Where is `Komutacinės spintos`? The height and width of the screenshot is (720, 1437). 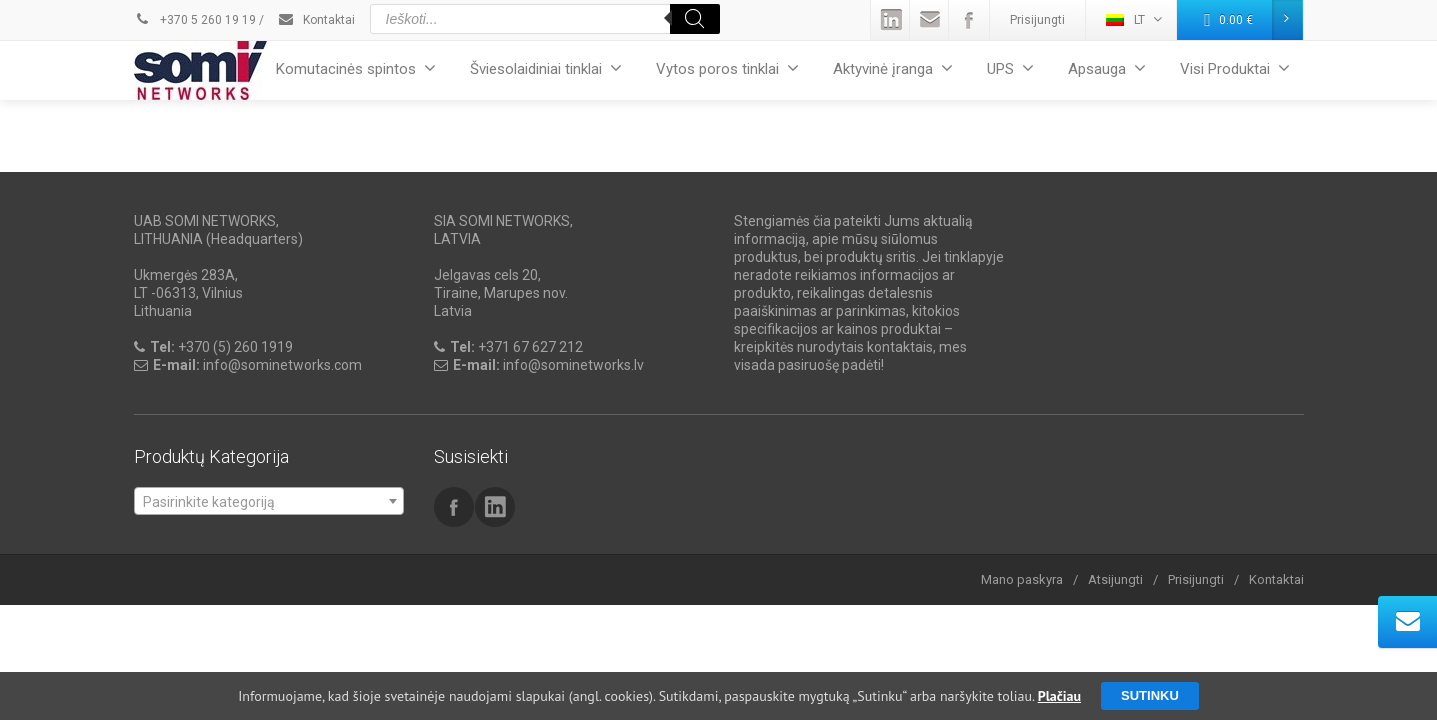
Komutacinės spintos is located at coordinates (356, 68).